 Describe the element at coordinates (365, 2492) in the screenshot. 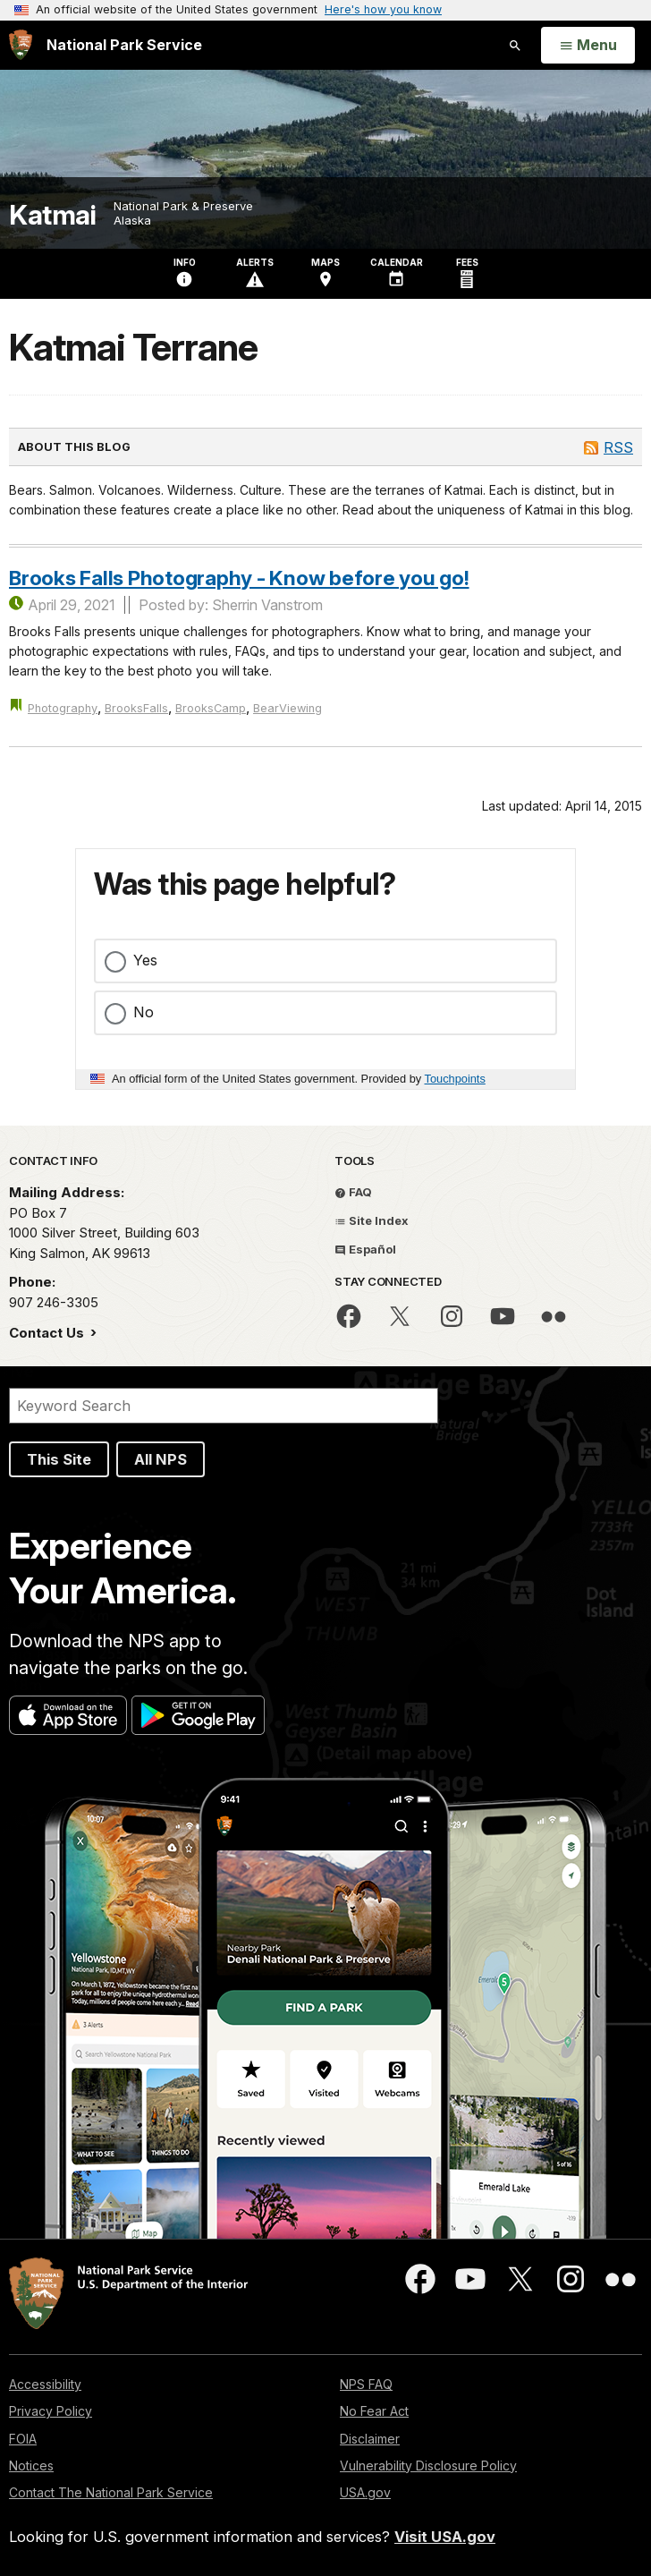

I see `USA.gov` at that location.